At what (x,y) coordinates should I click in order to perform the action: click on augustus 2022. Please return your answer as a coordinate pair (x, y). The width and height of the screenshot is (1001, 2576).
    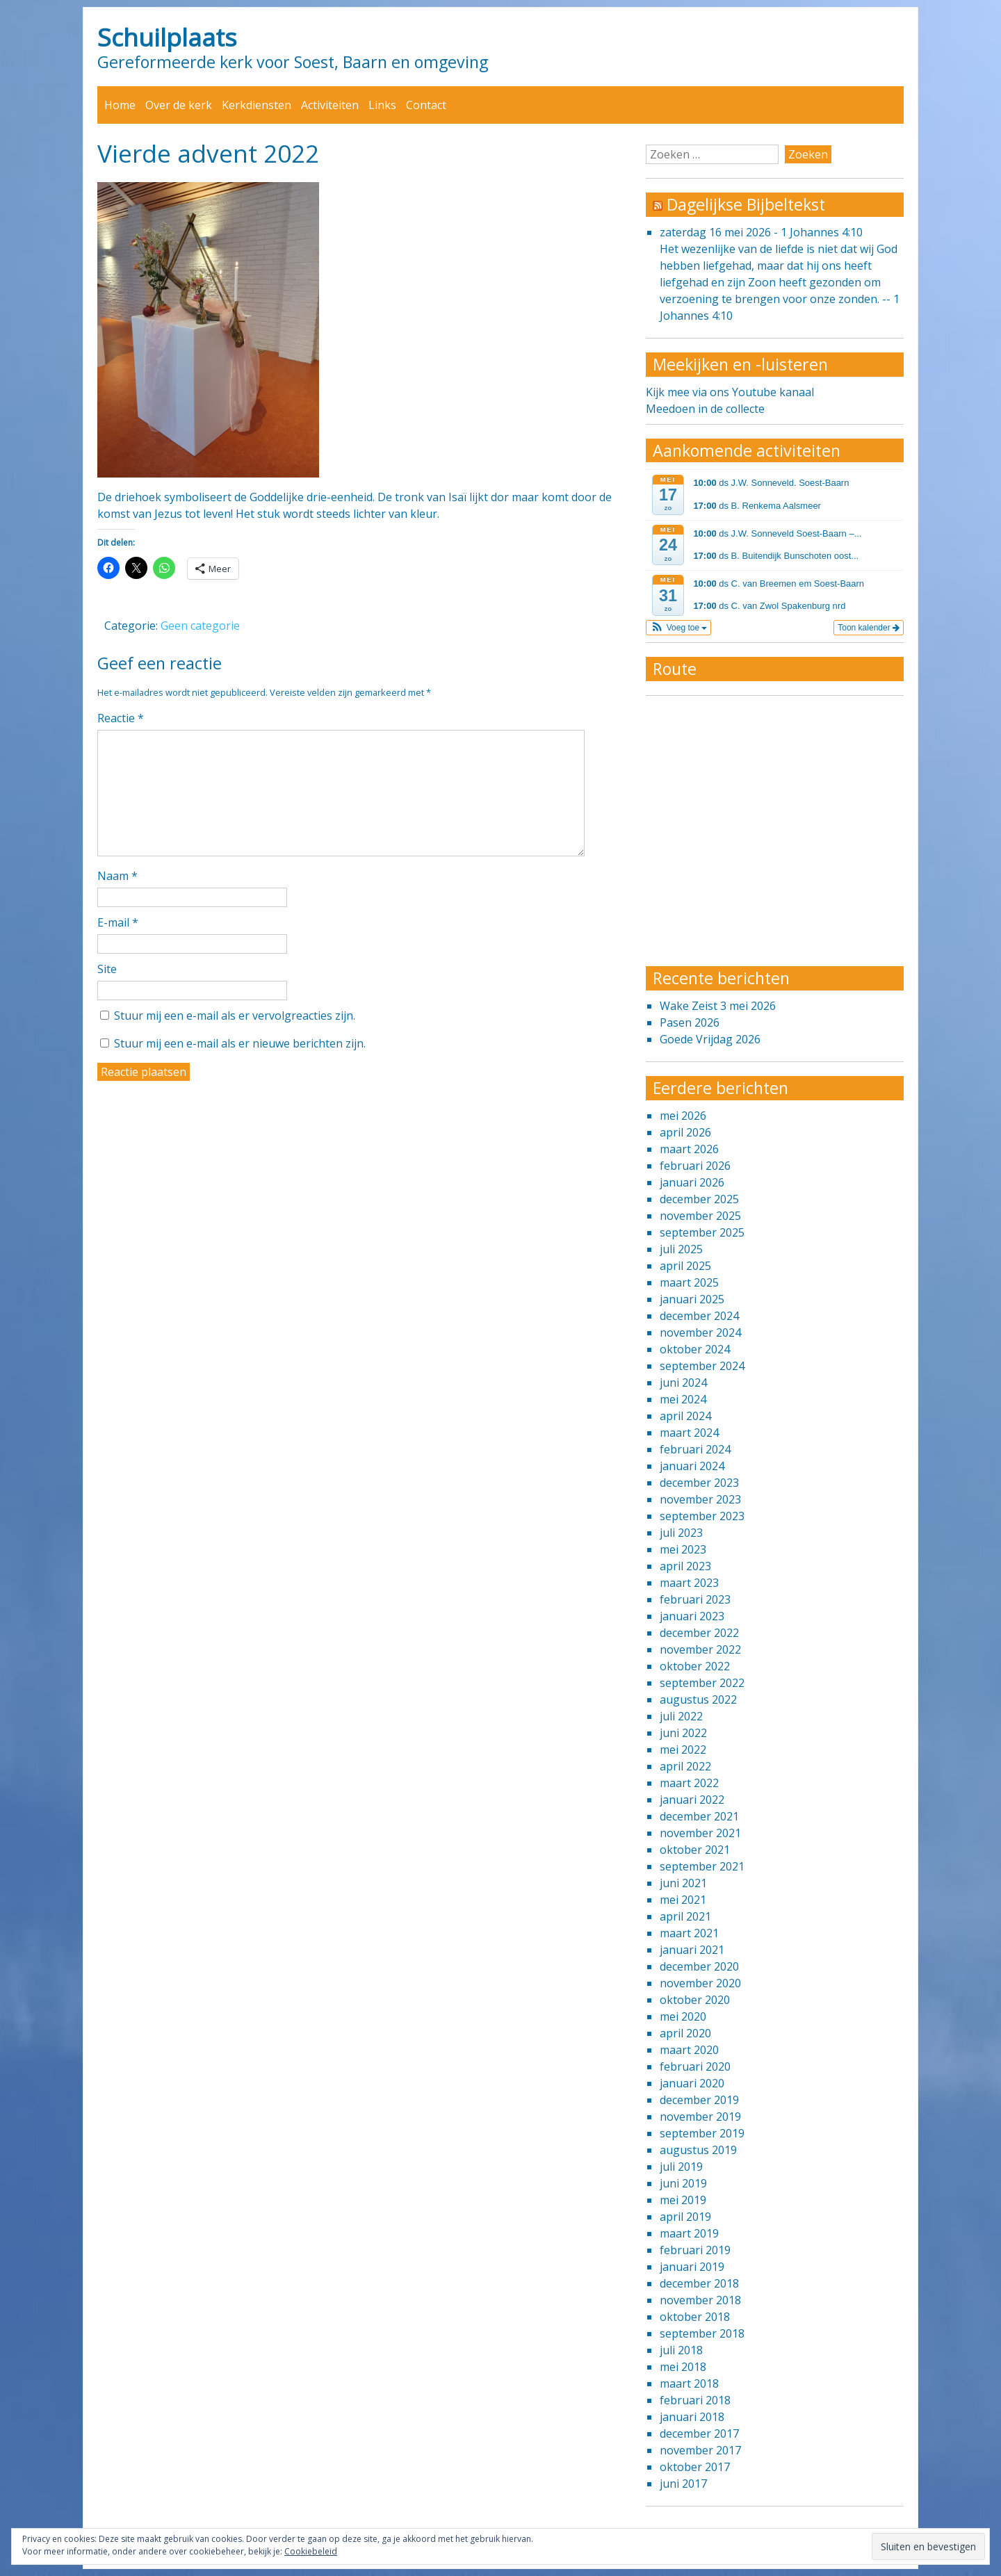
    Looking at the image, I should click on (698, 1699).